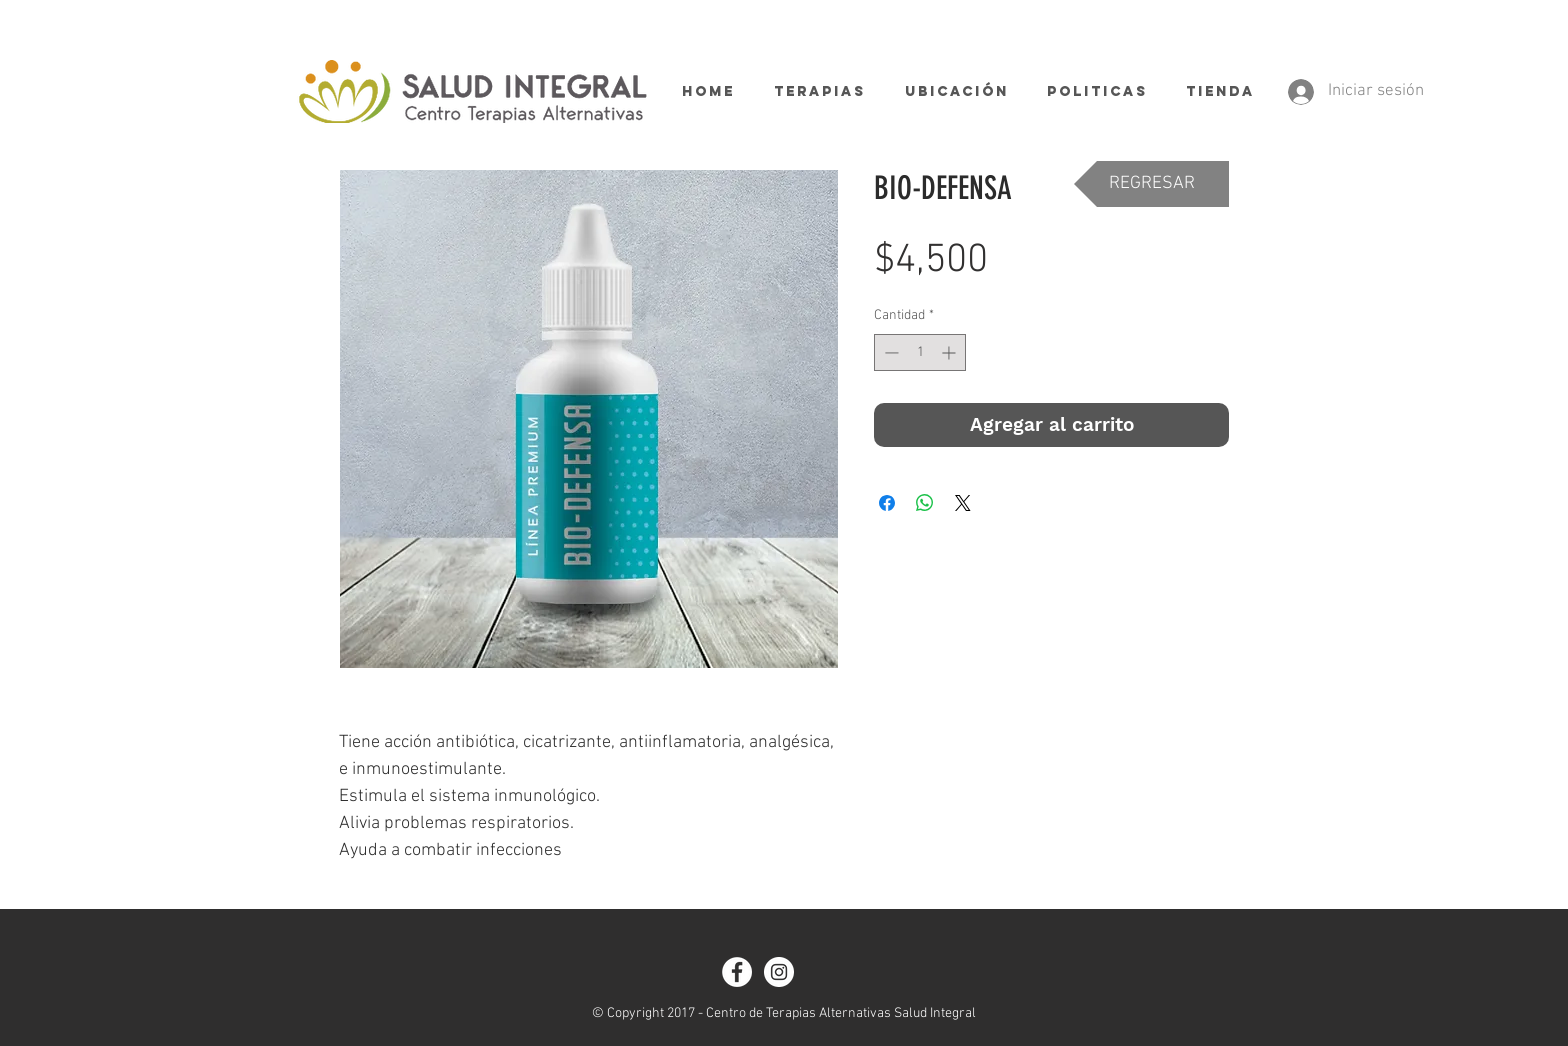  I want to click on [Compartir en Facebook], so click(887, 503).